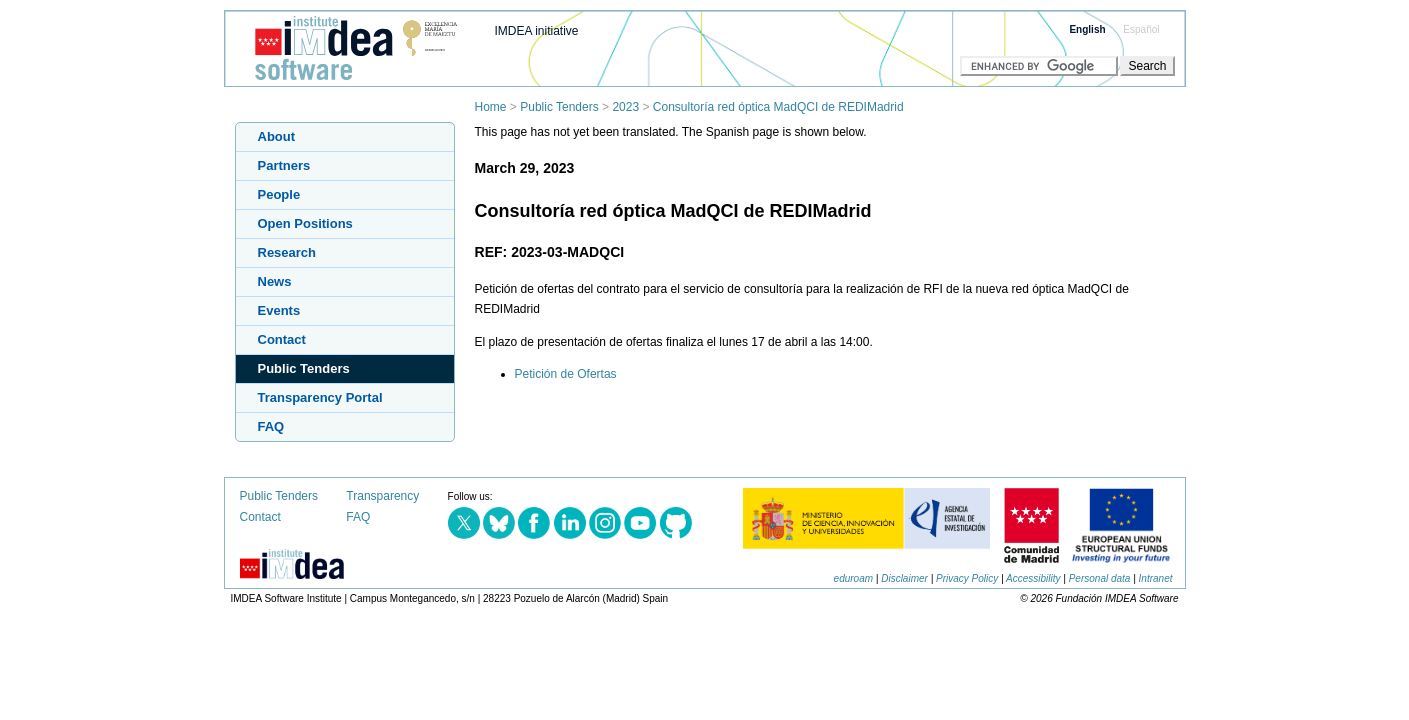 The height and width of the screenshot is (720, 1409). What do you see at coordinates (320, 397) in the screenshot?
I see `Transparency Portal` at bounding box center [320, 397].